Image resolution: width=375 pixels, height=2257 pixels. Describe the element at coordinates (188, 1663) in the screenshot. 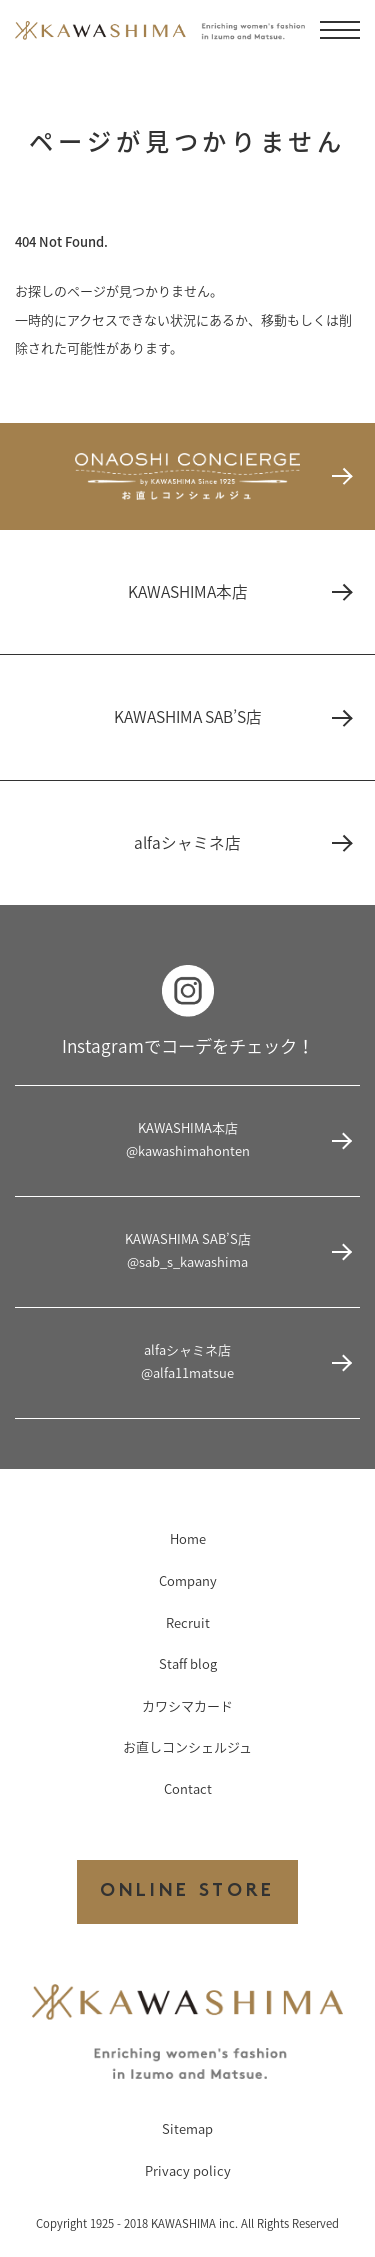

I see `Staff blog` at that location.